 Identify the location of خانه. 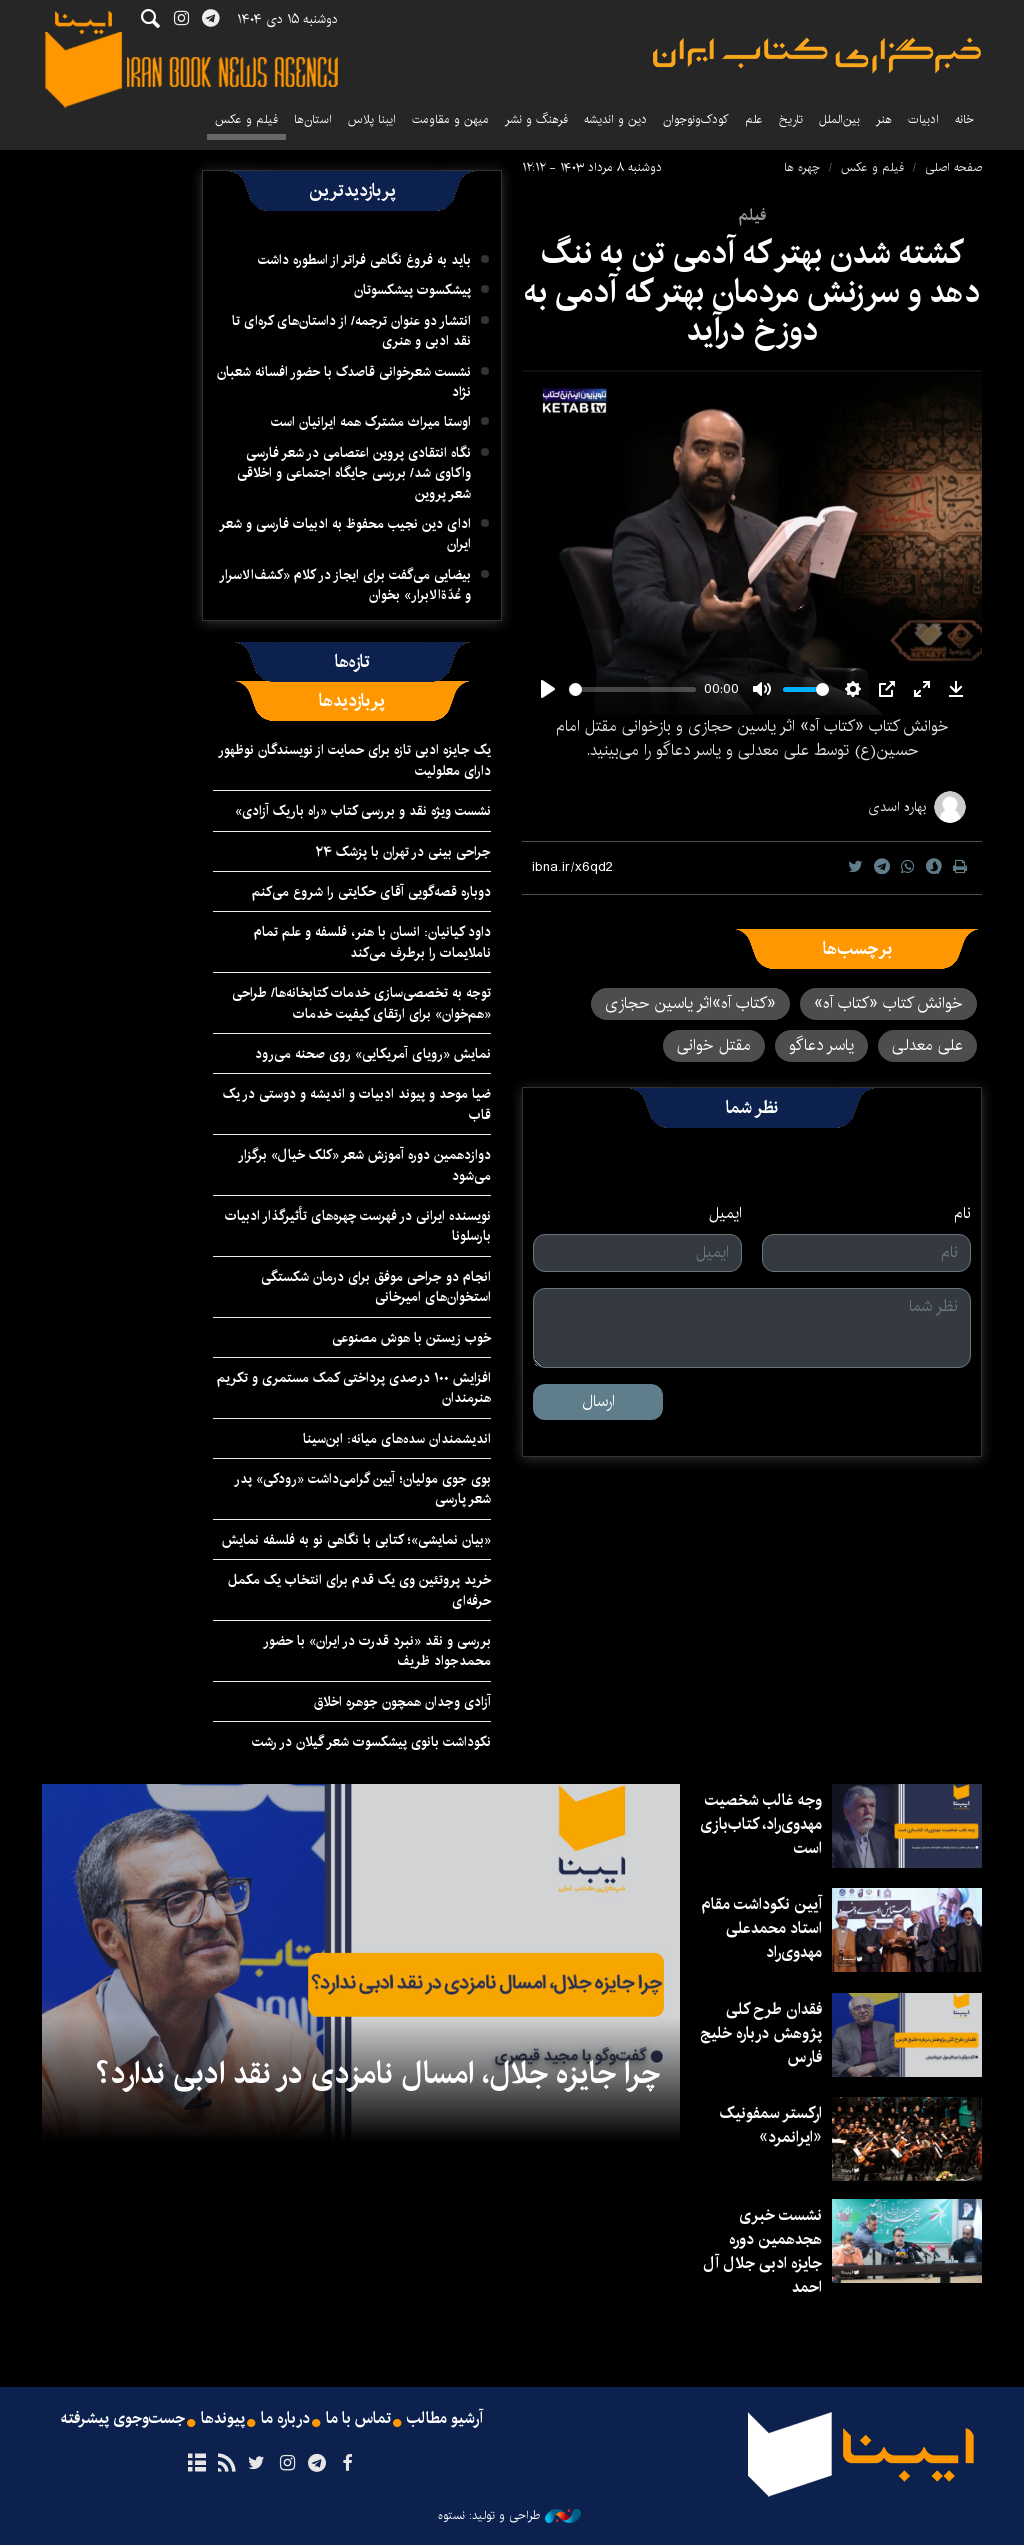
(964, 119).